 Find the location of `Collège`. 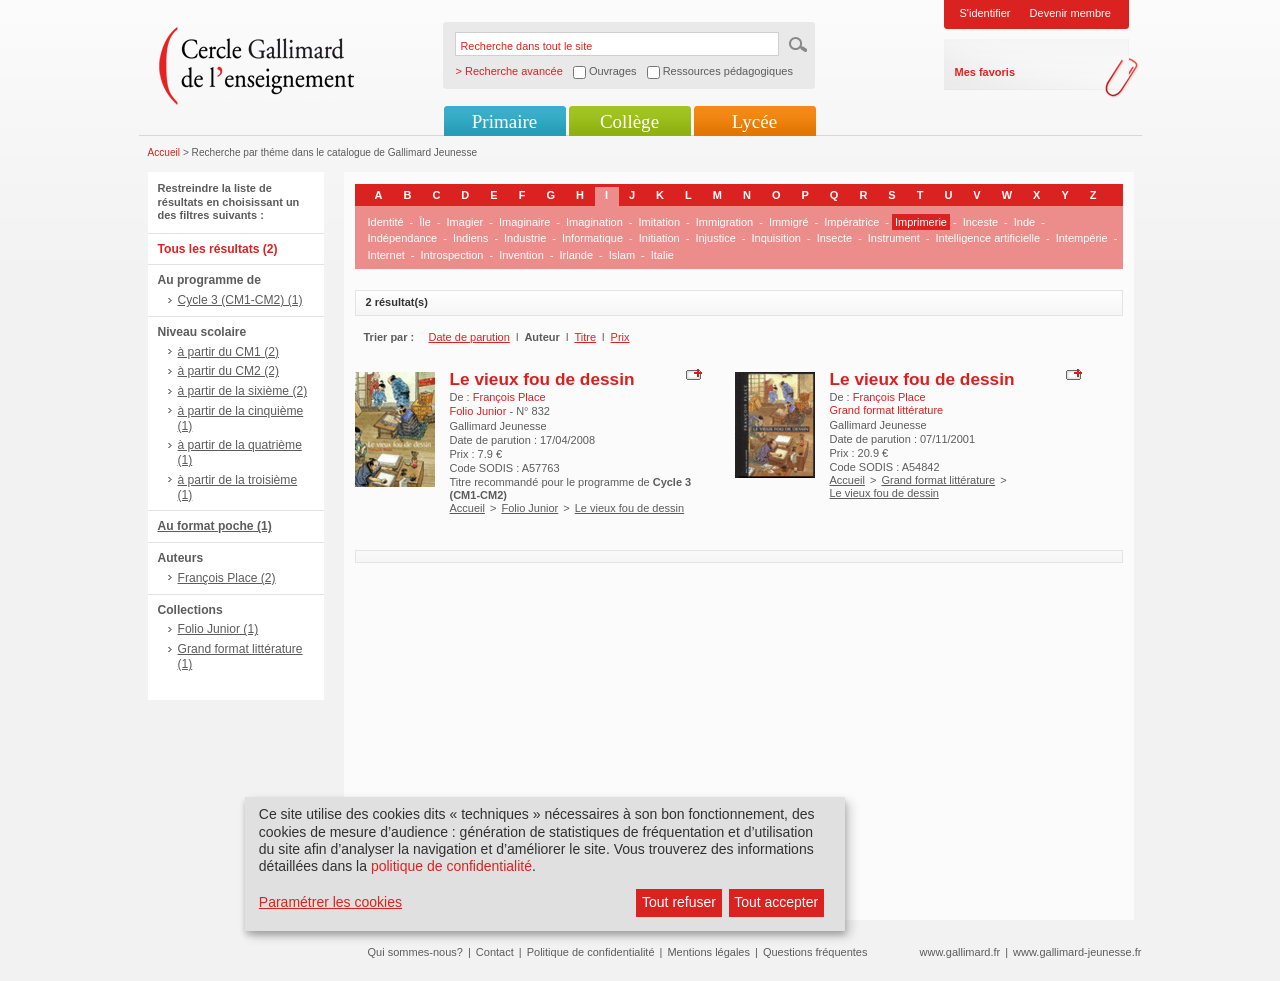

Collège is located at coordinates (629, 121).